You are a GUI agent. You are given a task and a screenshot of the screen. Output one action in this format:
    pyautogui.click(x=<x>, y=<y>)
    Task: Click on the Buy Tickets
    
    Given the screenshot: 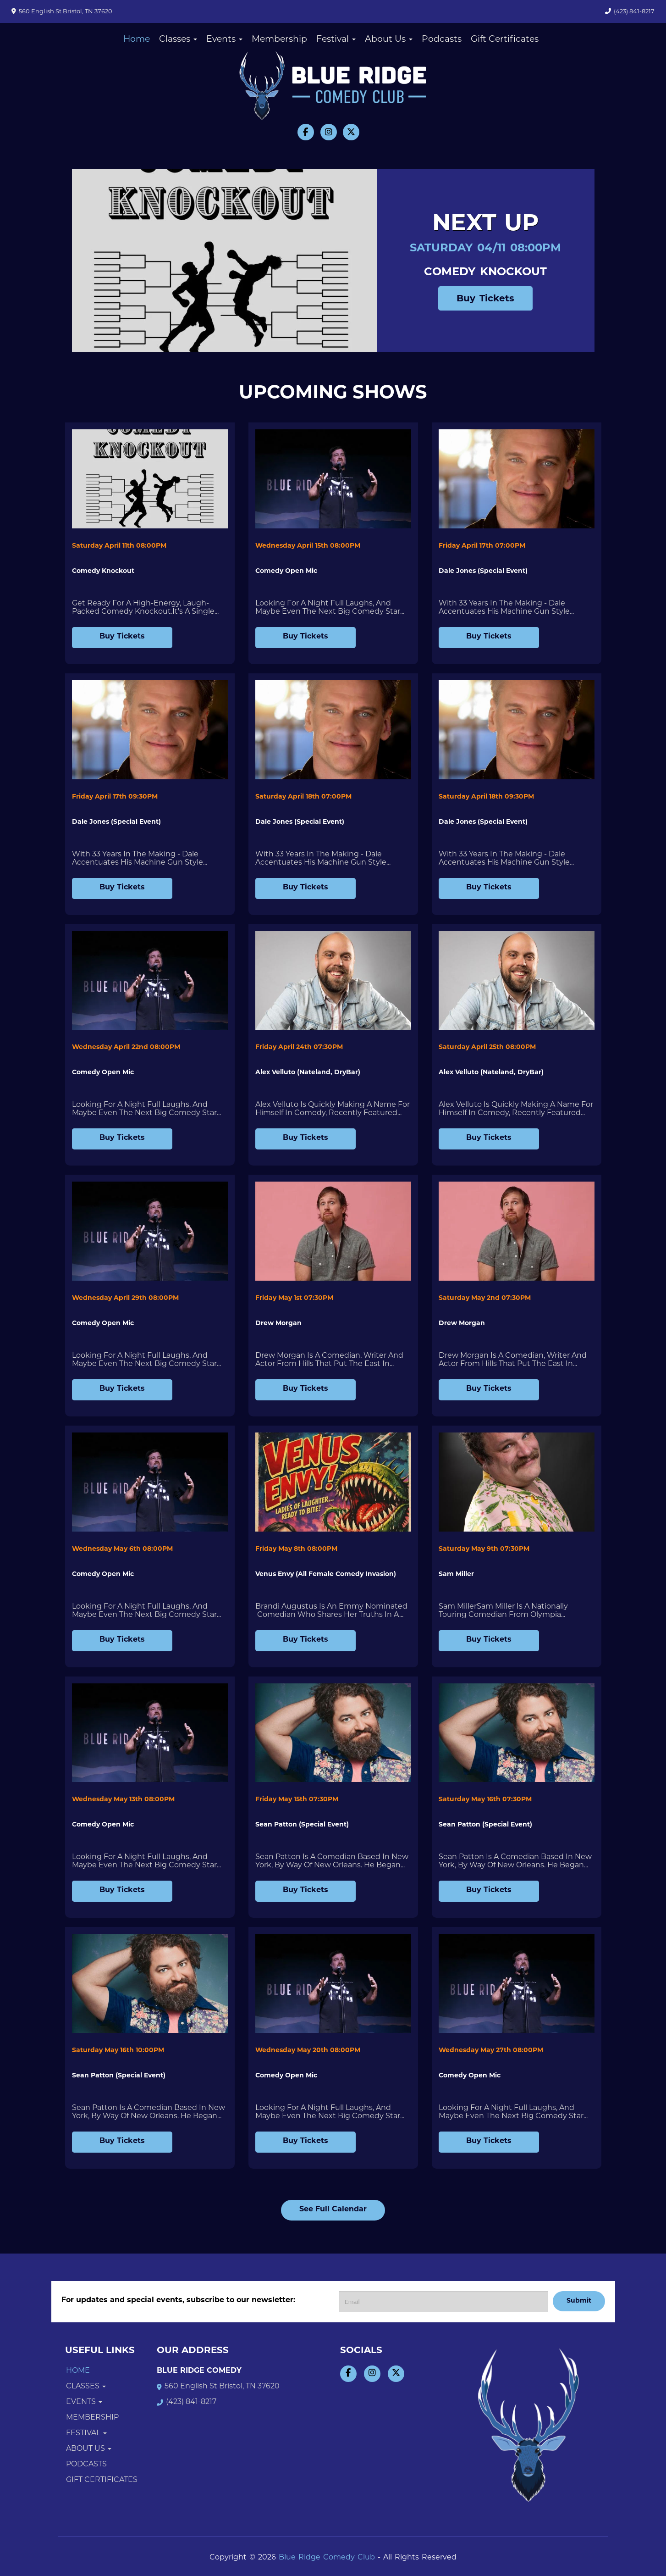 What is the action you would take?
    pyautogui.click(x=485, y=299)
    